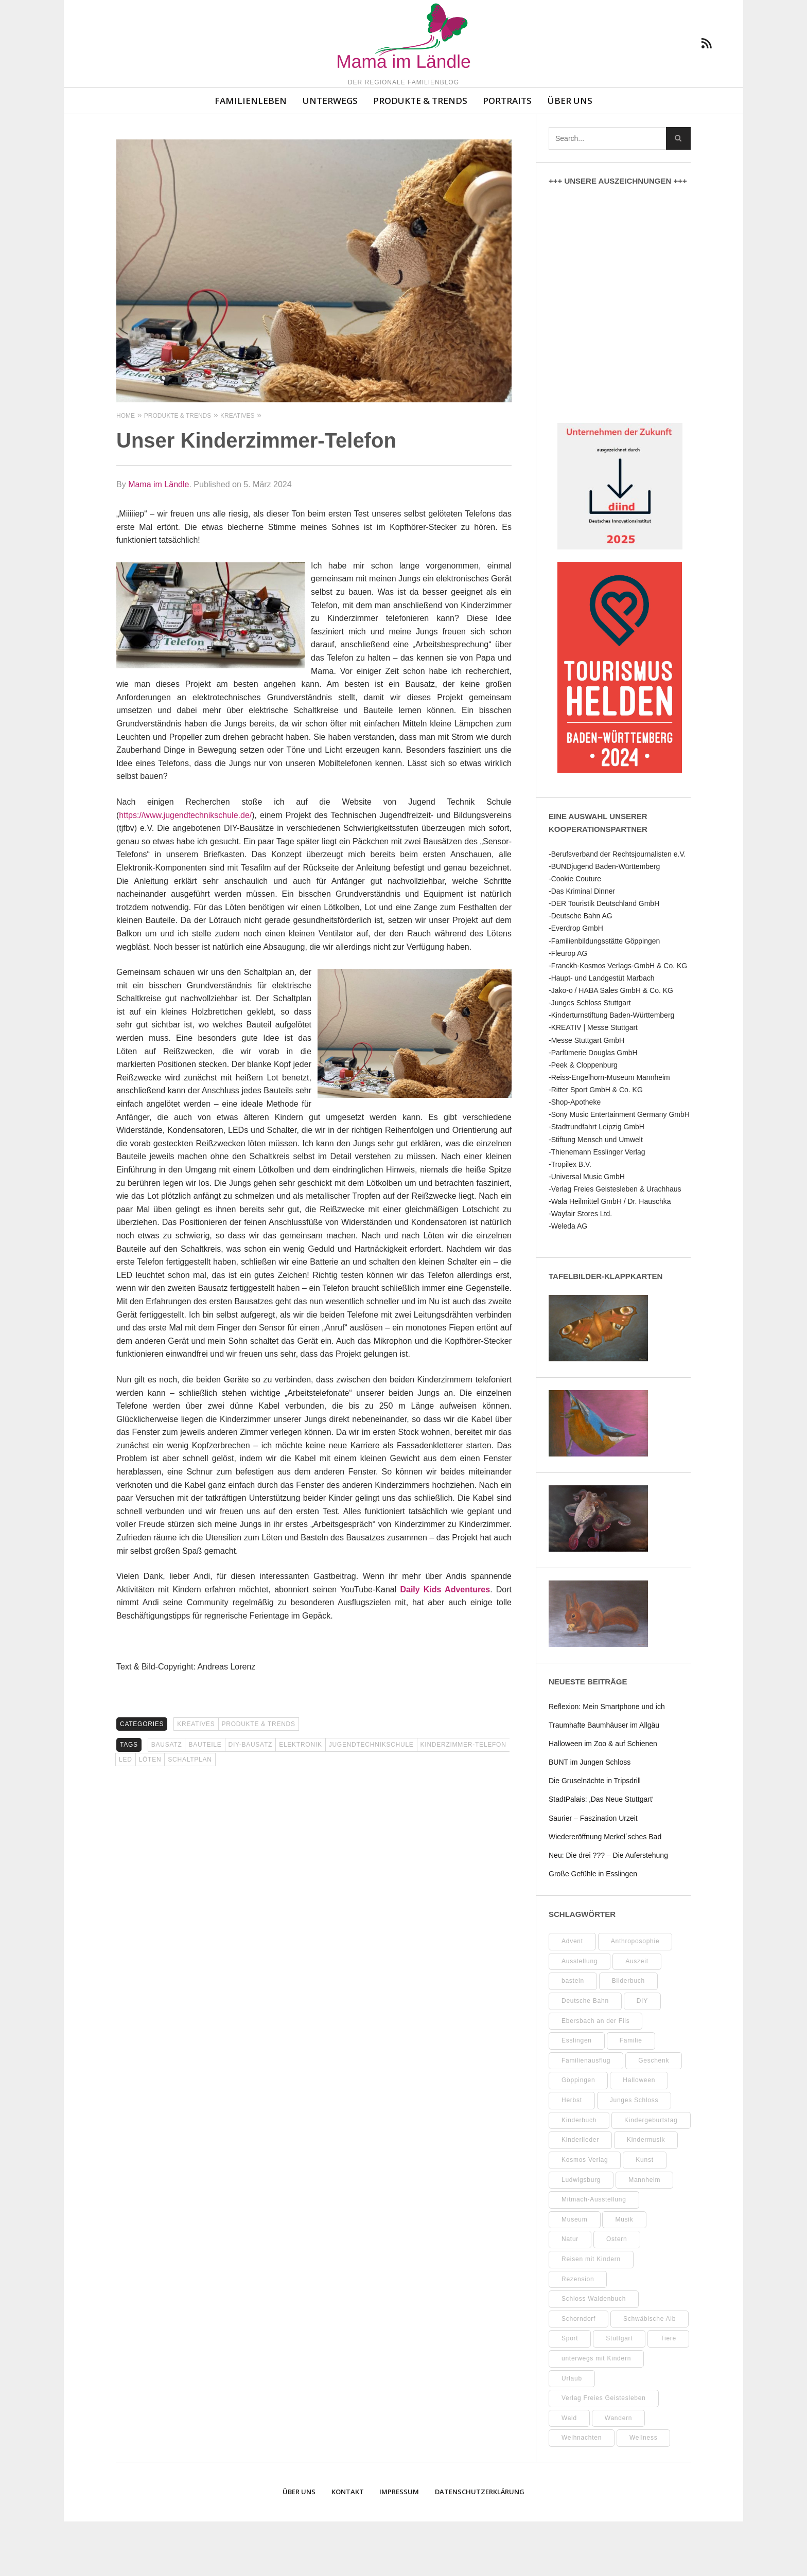 The width and height of the screenshot is (807, 2576). What do you see at coordinates (580, 2015) in the screenshot?
I see `Ausstellung [Ausstellung (21 Einträge)]` at bounding box center [580, 2015].